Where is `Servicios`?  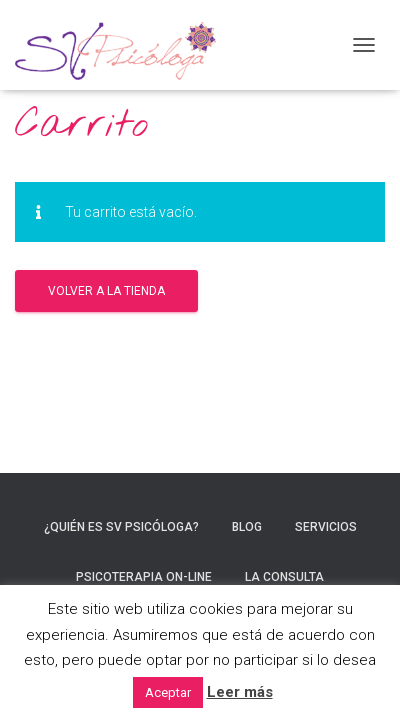 Servicios is located at coordinates (326, 527).